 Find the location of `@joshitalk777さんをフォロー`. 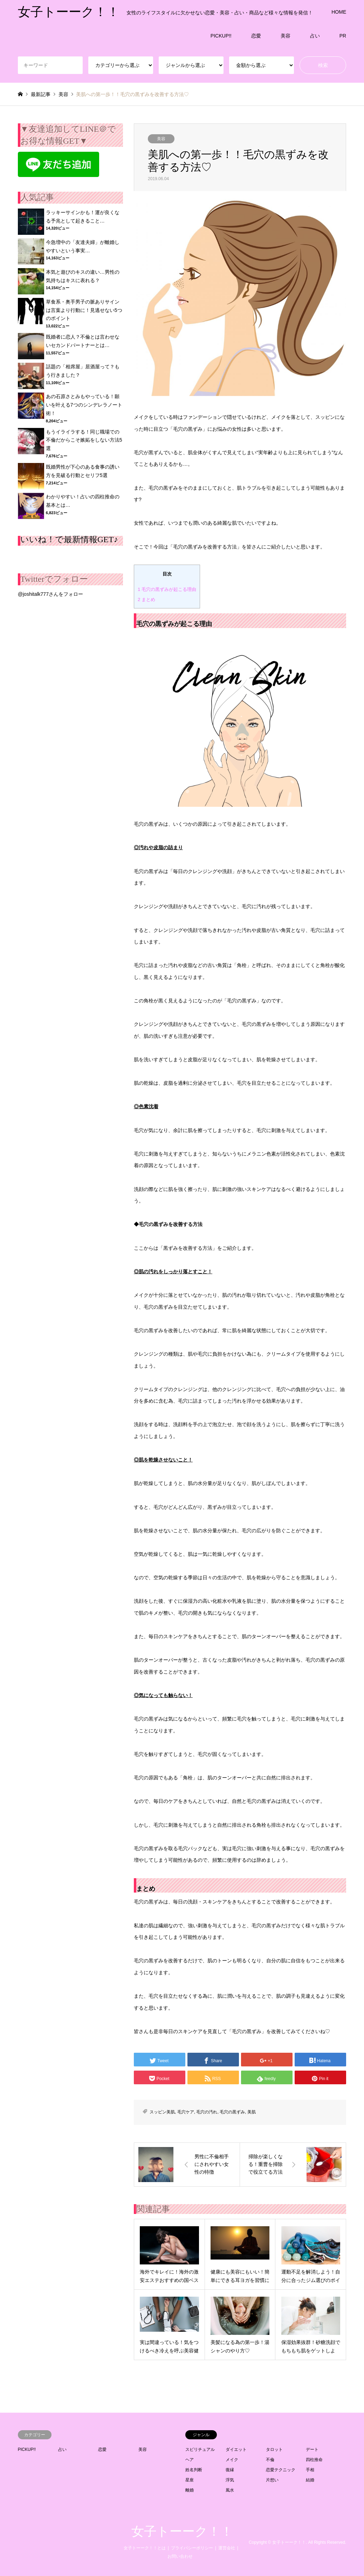

@joshitalk777さんをフォロー is located at coordinates (50, 594).